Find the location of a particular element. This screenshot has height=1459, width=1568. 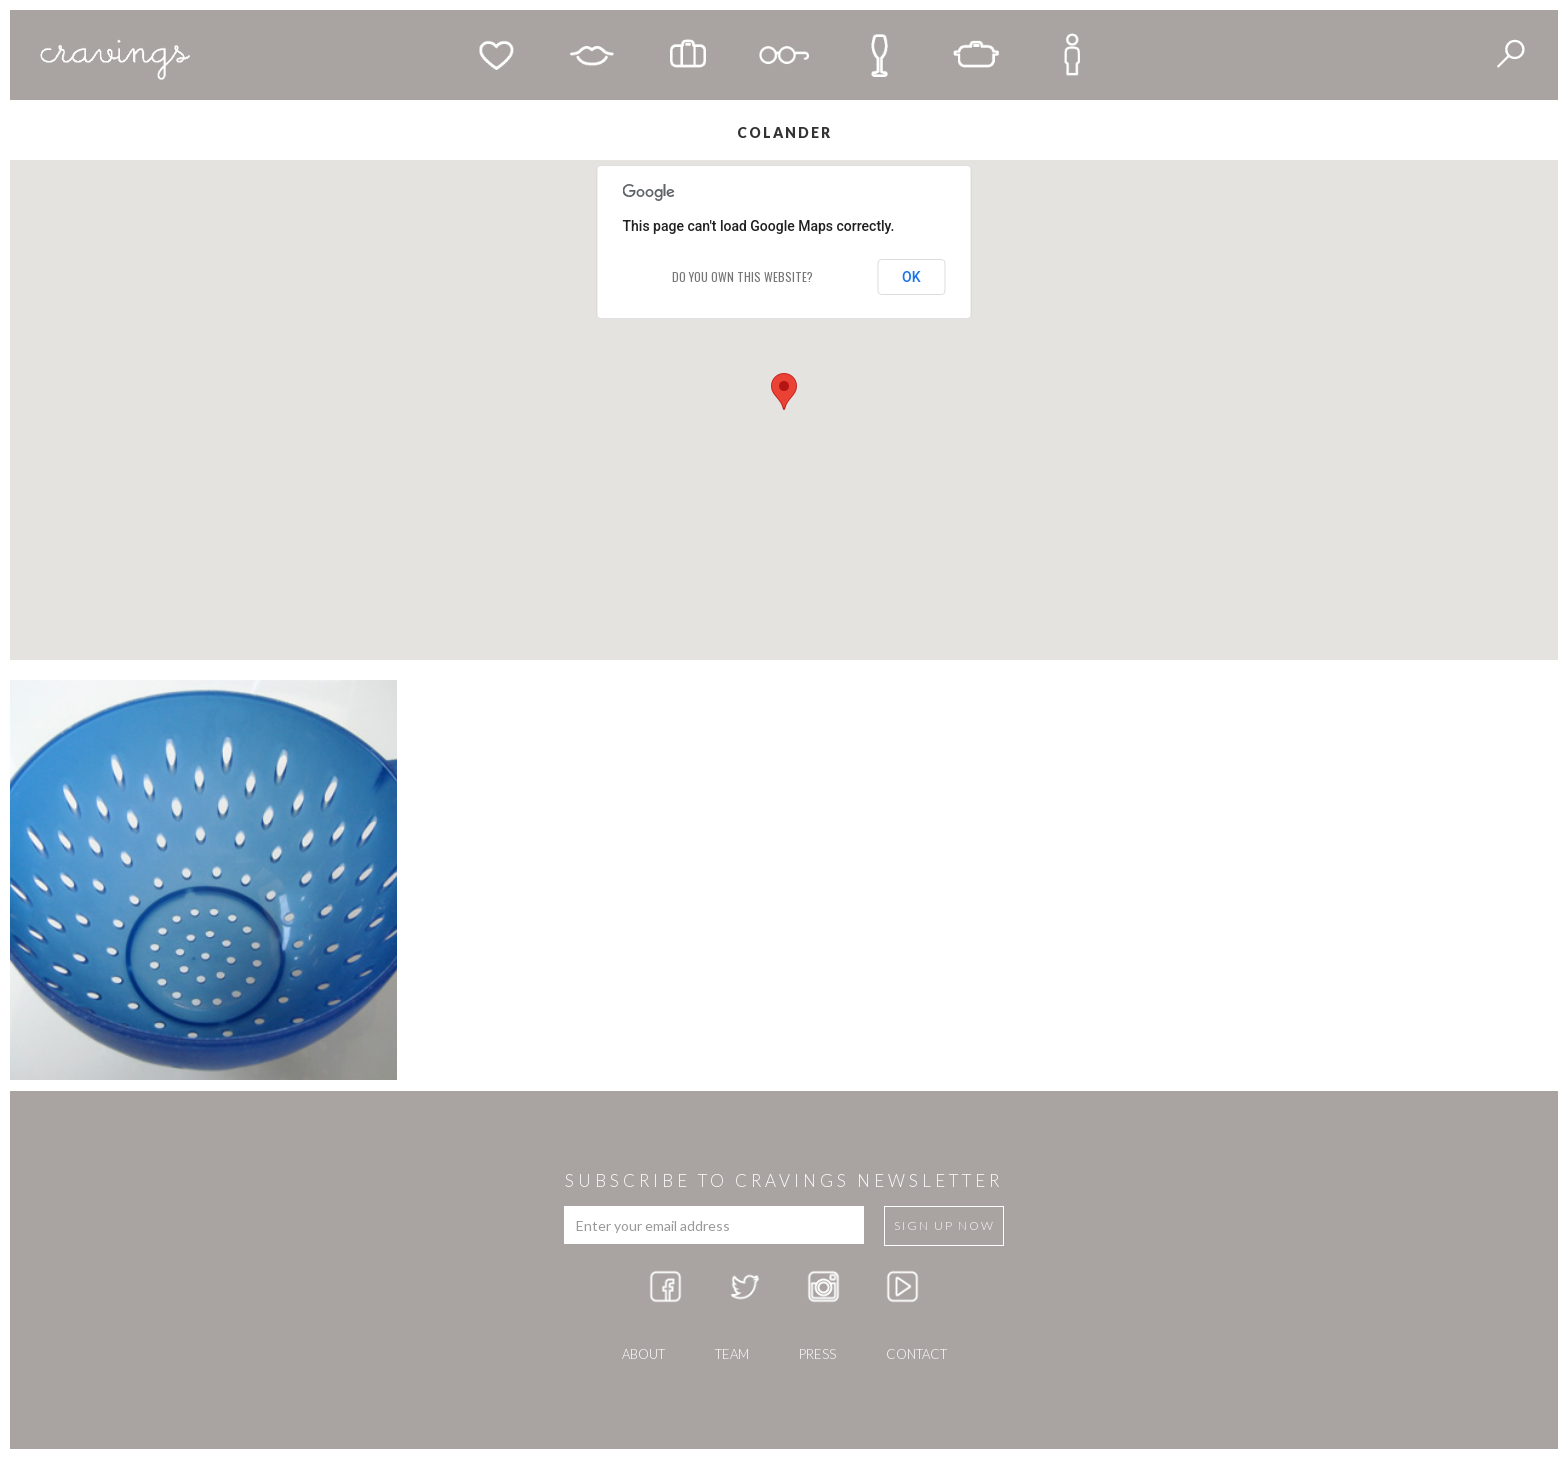

Contact is located at coordinates (916, 1354).